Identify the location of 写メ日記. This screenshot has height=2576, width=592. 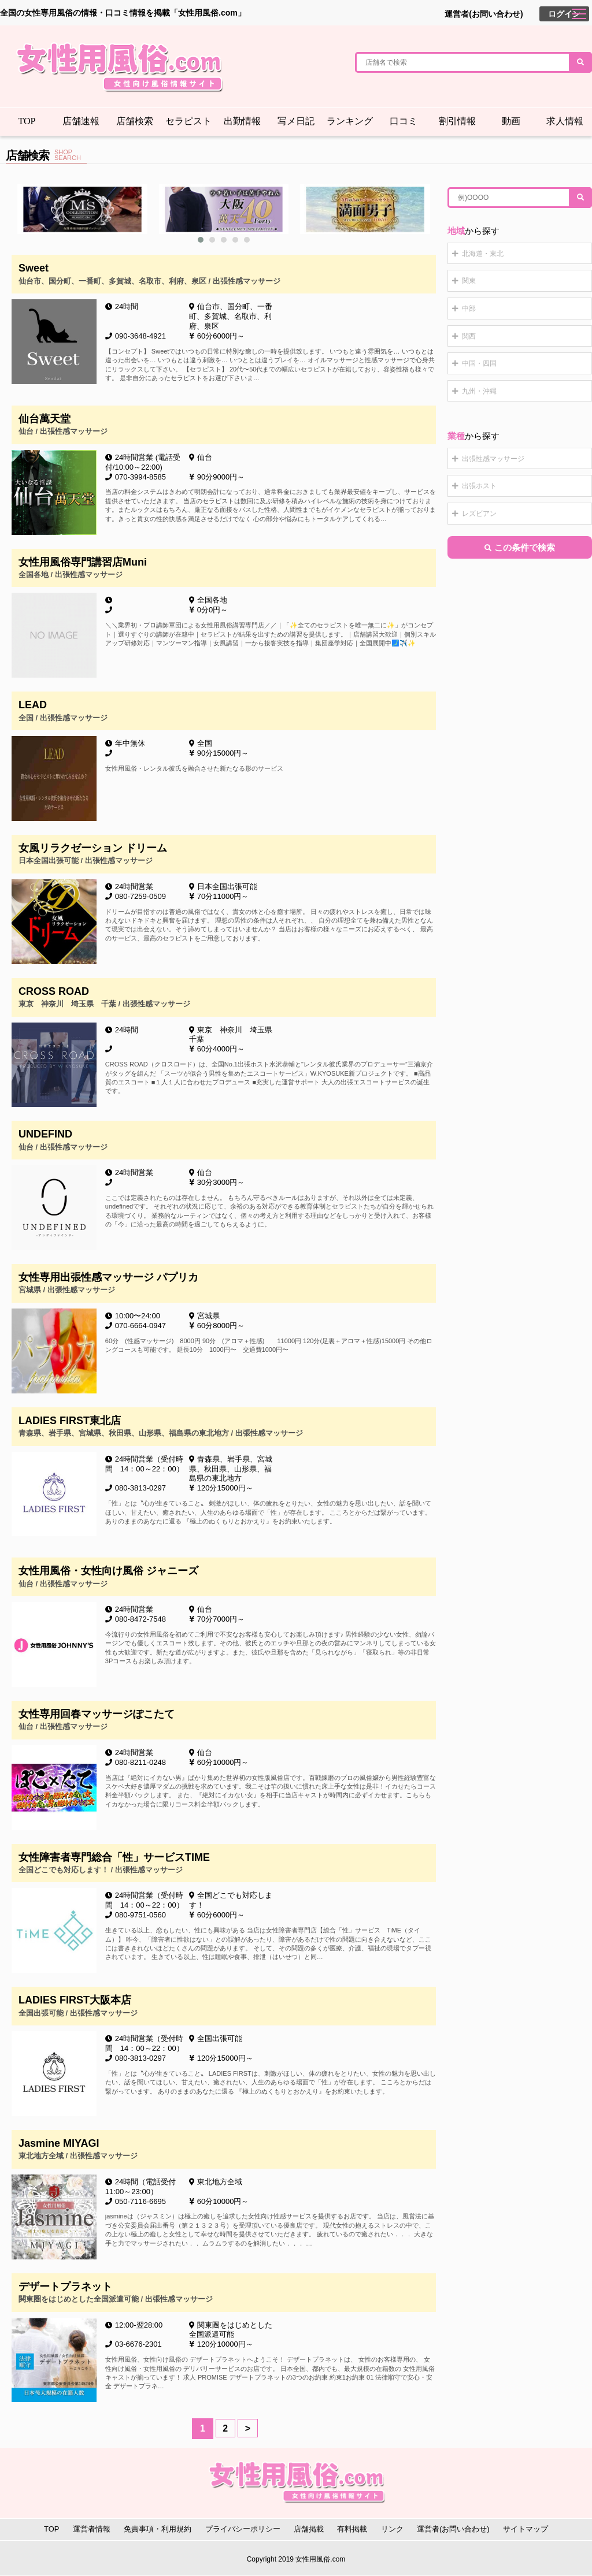
(296, 121).